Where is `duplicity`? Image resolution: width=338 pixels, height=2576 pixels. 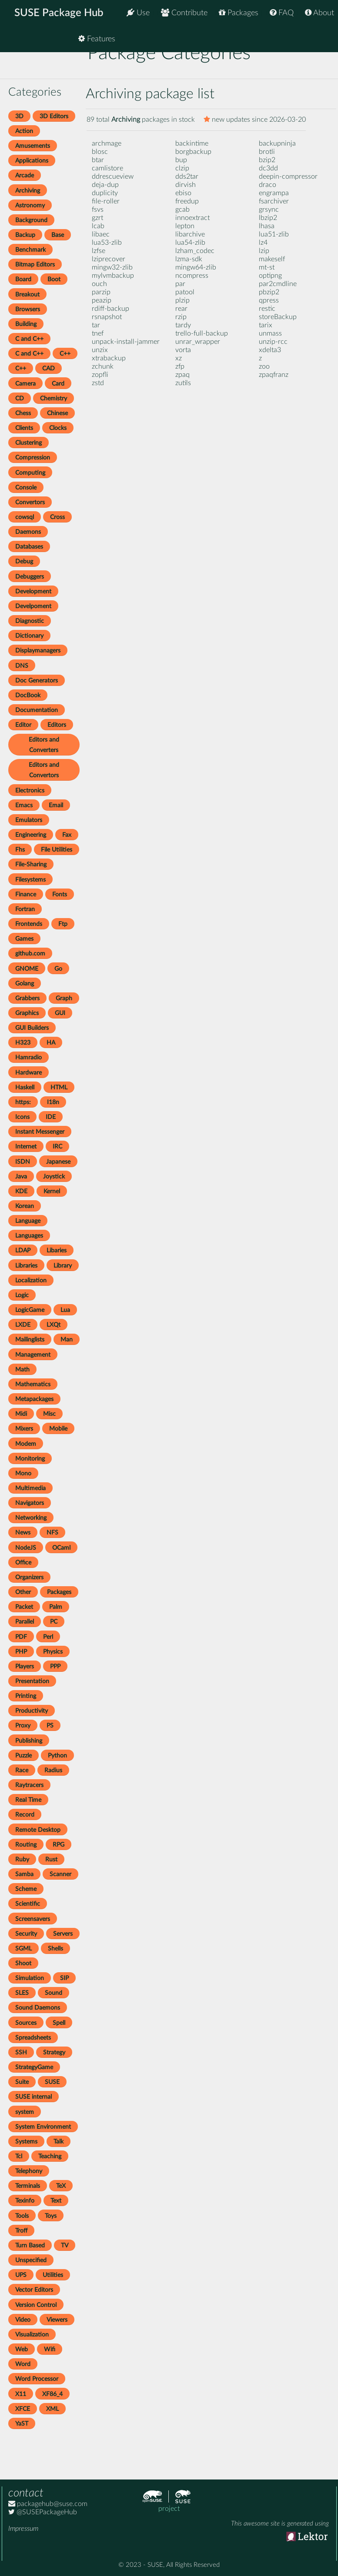 duplicity is located at coordinates (105, 193).